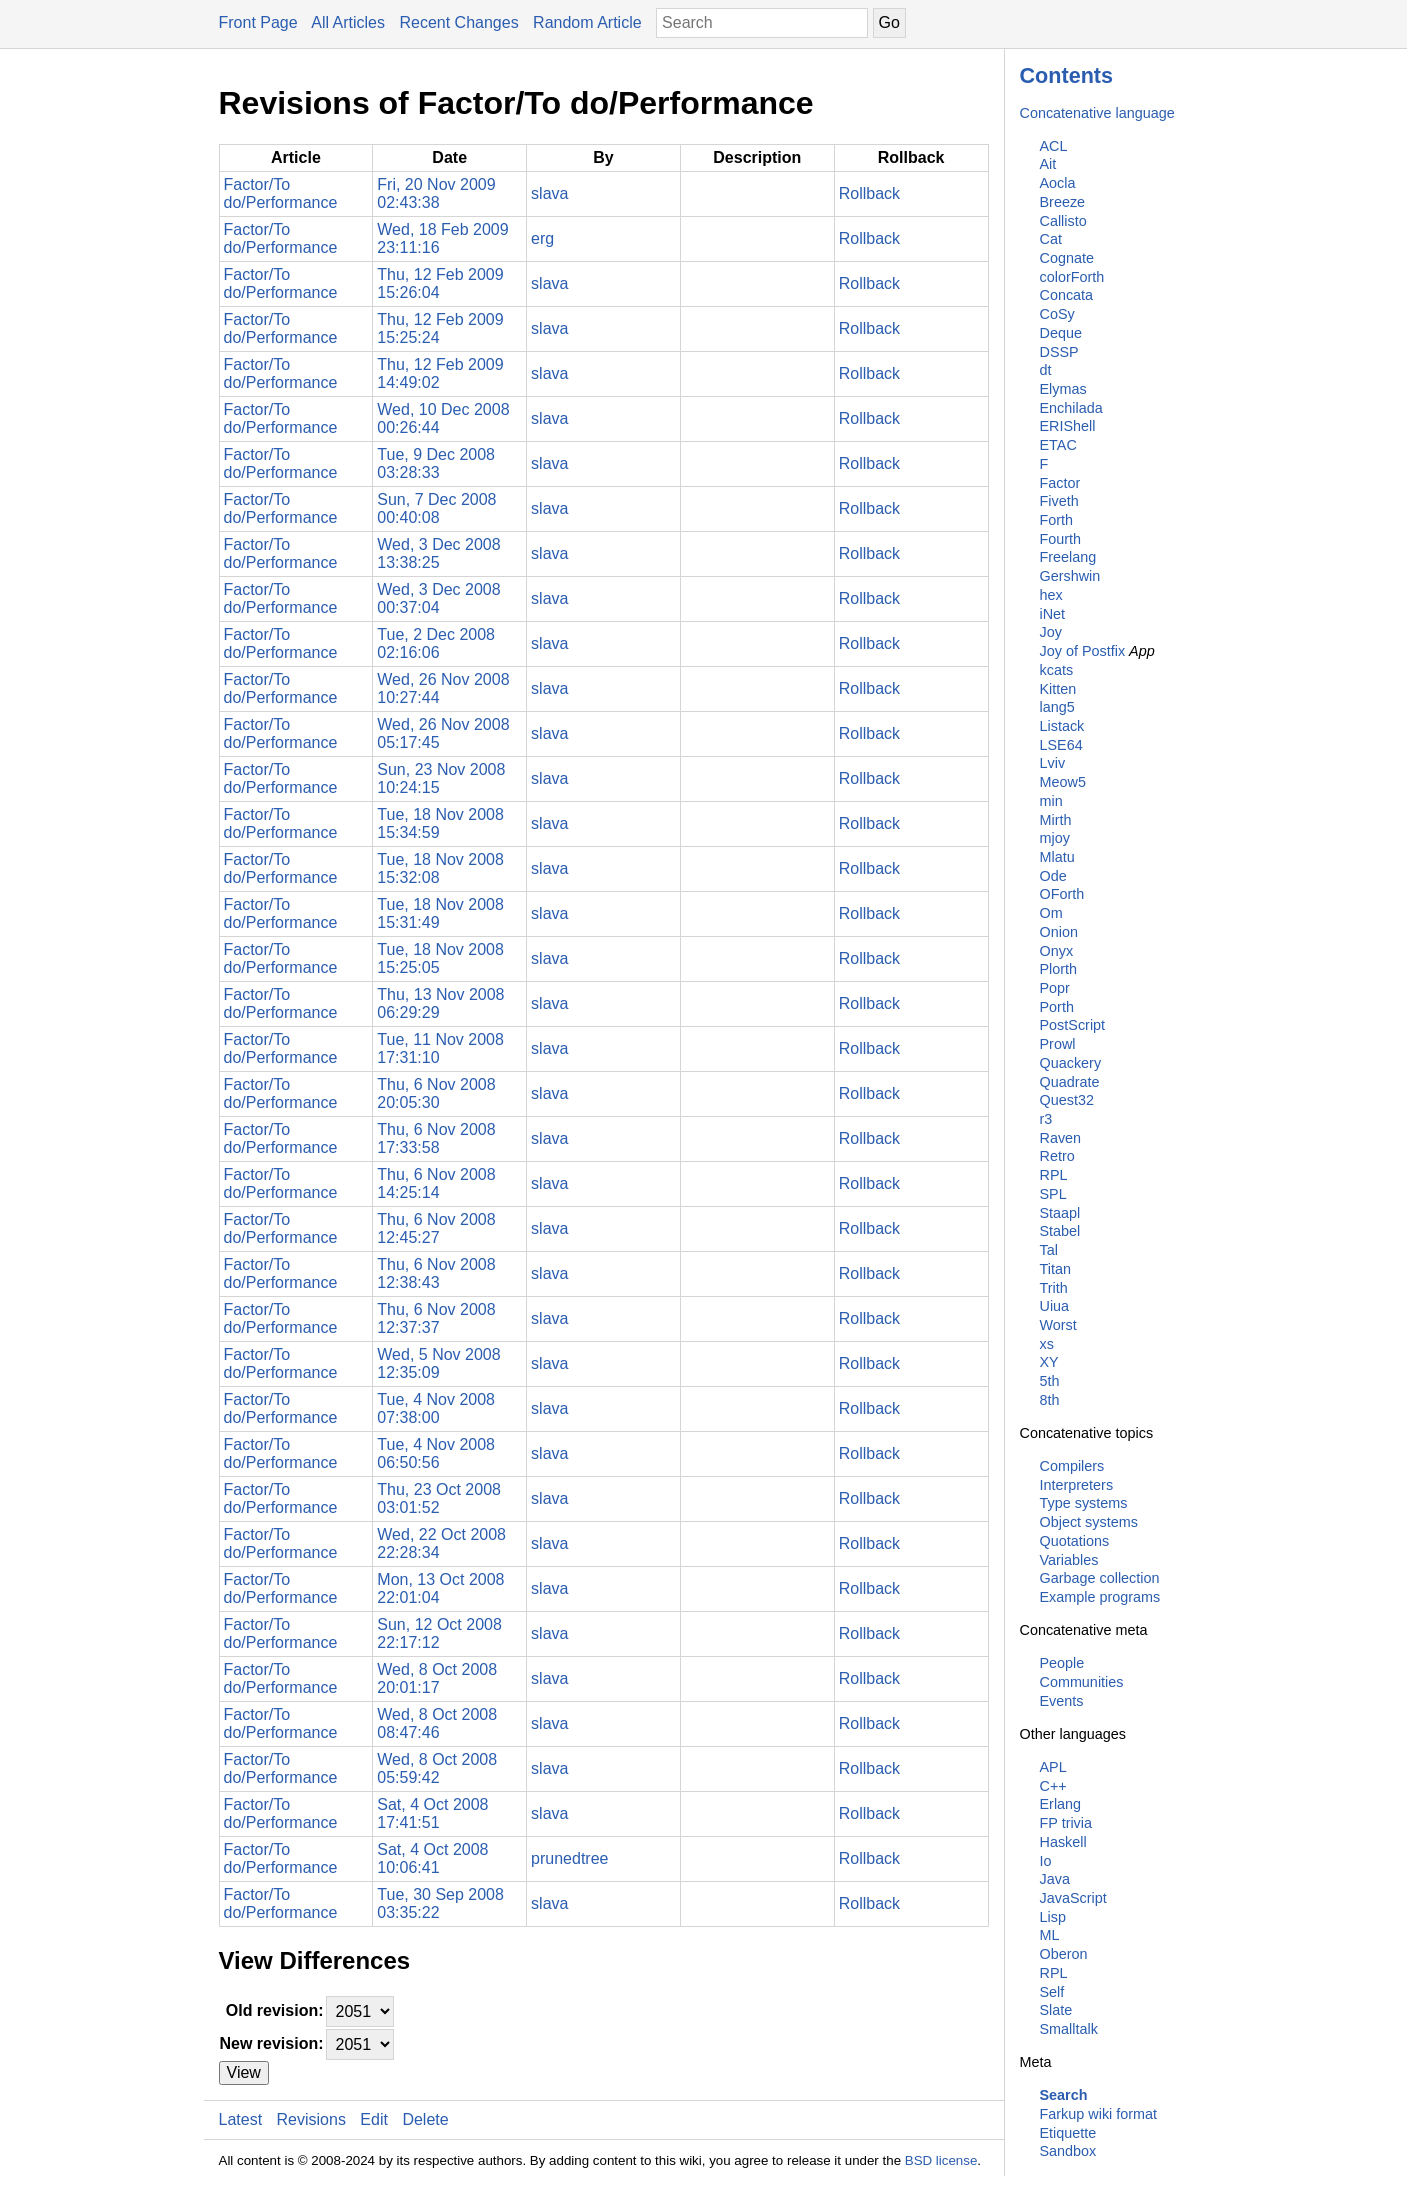 The image size is (1407, 2211). Describe the element at coordinates (436, 1273) in the screenshot. I see `Thu, 6 Nov 2008 12:38:43` at that location.